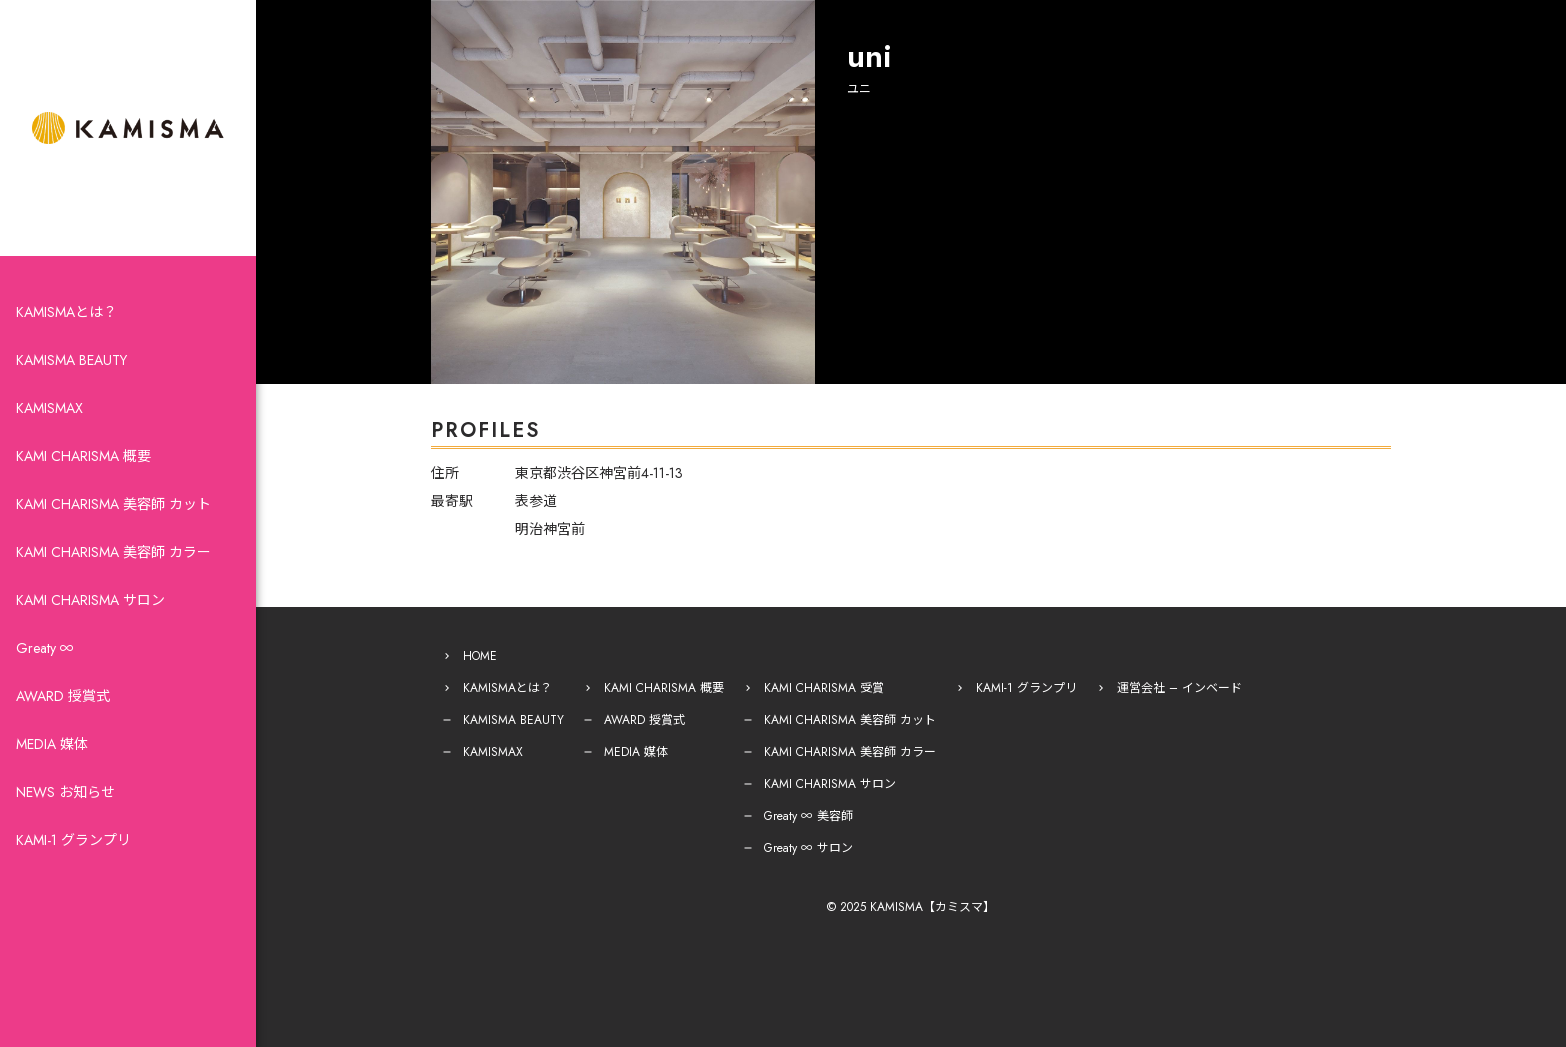 The image size is (1566, 1047). I want to click on KAMI CHARISMA サロン, so click(90, 600).